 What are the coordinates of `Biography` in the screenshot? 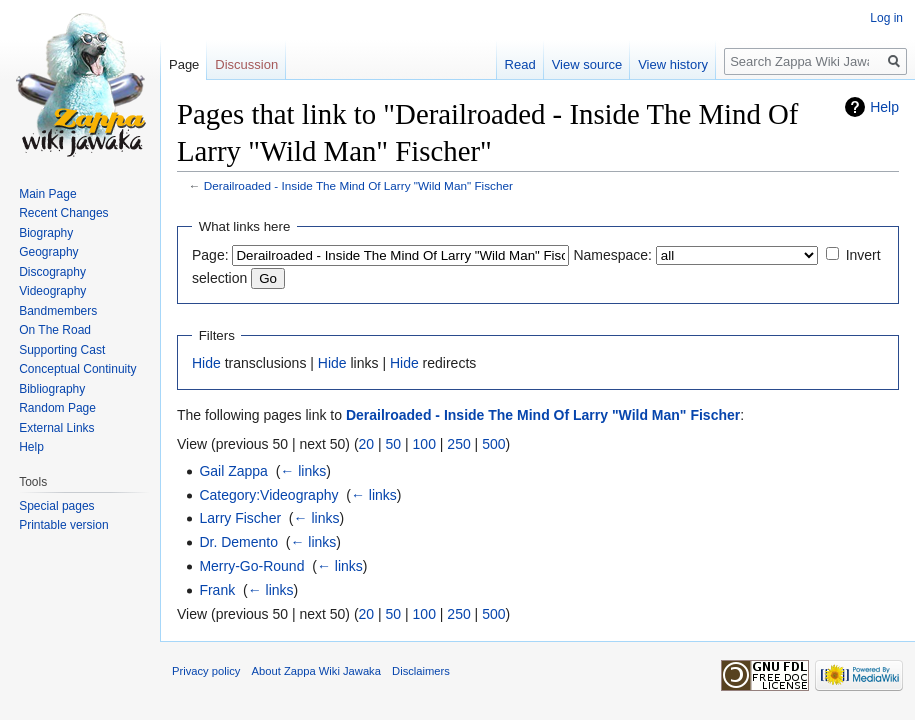 It's located at (46, 233).